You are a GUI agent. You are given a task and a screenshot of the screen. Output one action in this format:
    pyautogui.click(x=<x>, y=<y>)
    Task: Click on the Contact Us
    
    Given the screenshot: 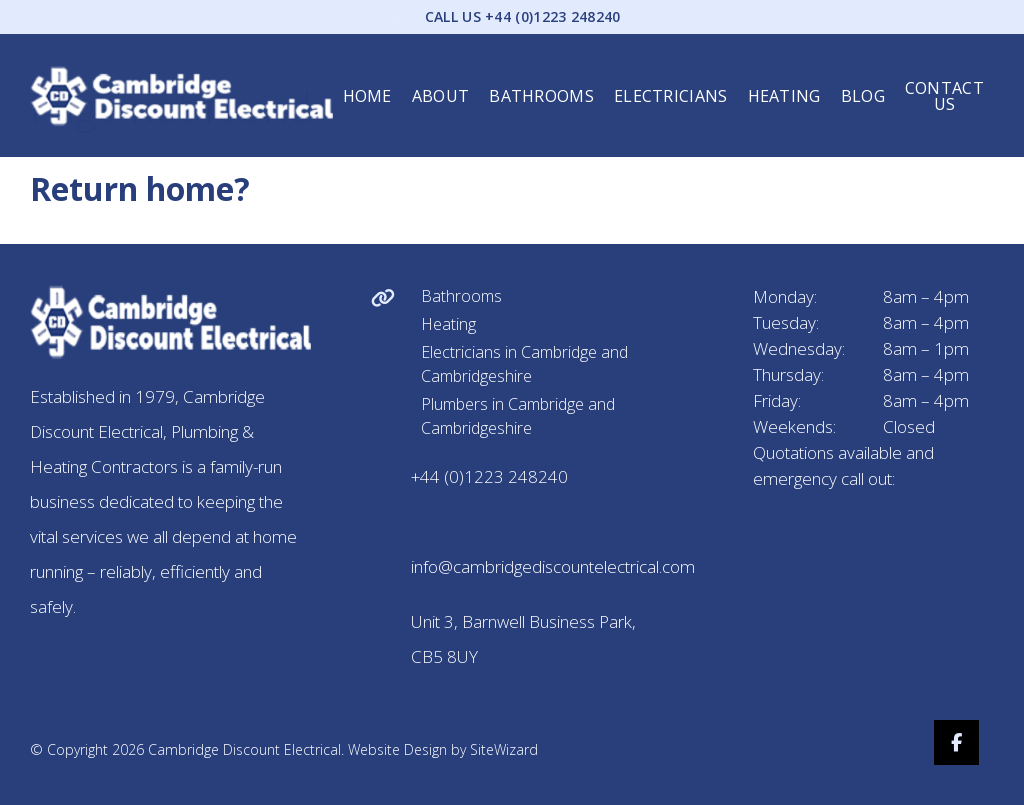 What is the action you would take?
    pyautogui.click(x=944, y=81)
    